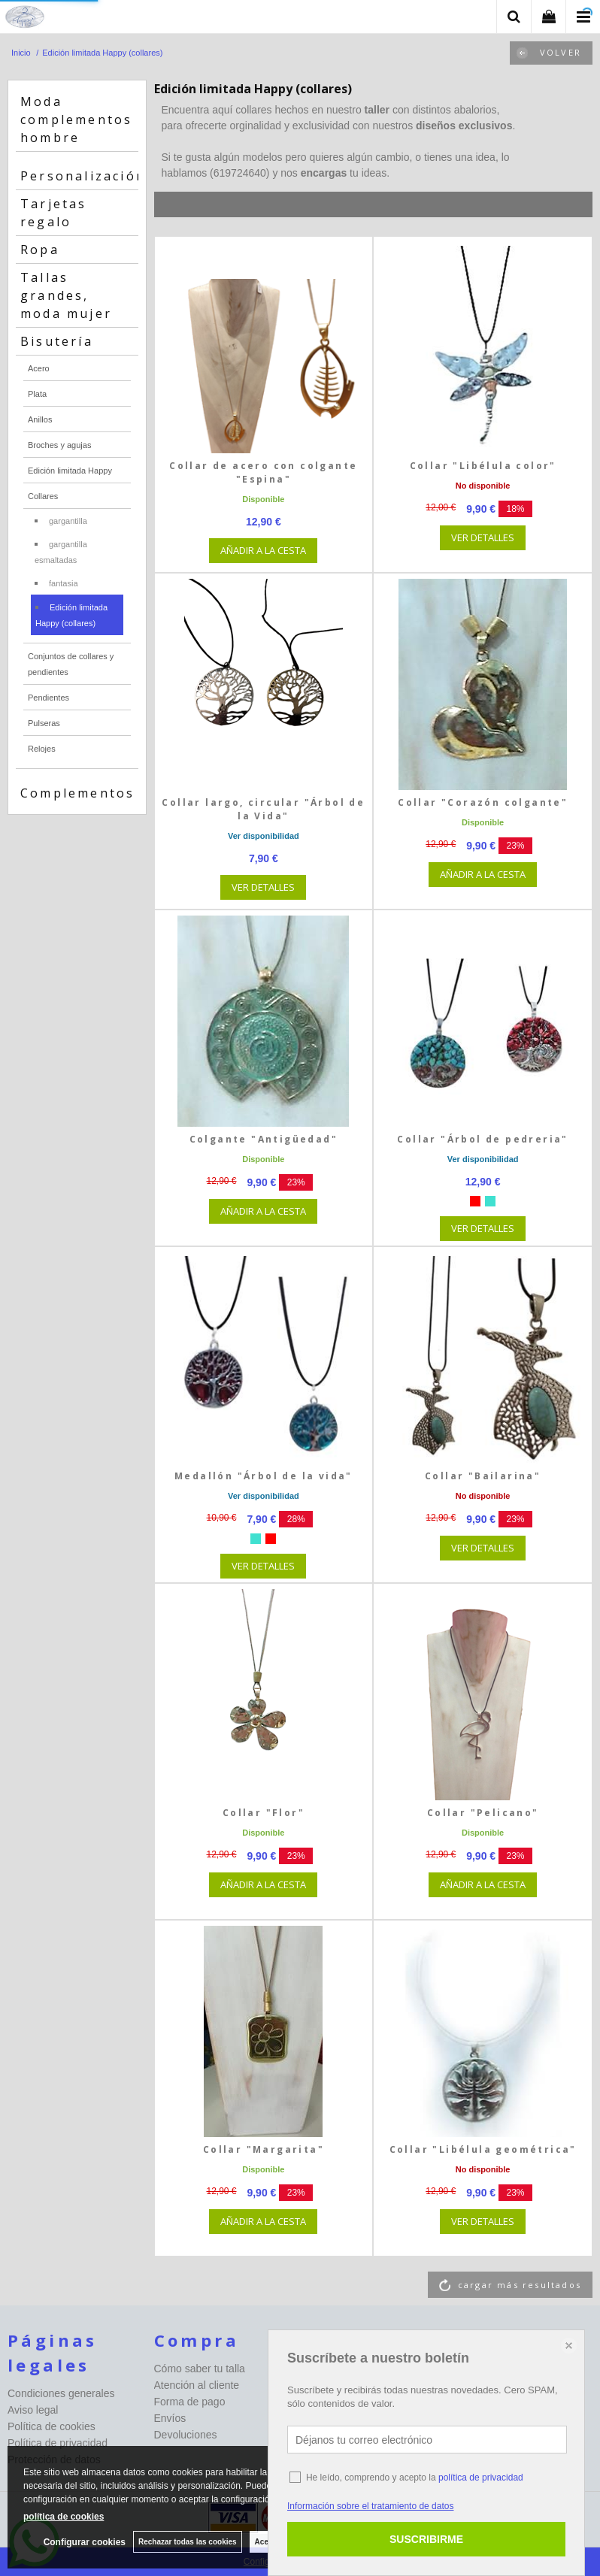  I want to click on VER DETALLES, so click(482, 537).